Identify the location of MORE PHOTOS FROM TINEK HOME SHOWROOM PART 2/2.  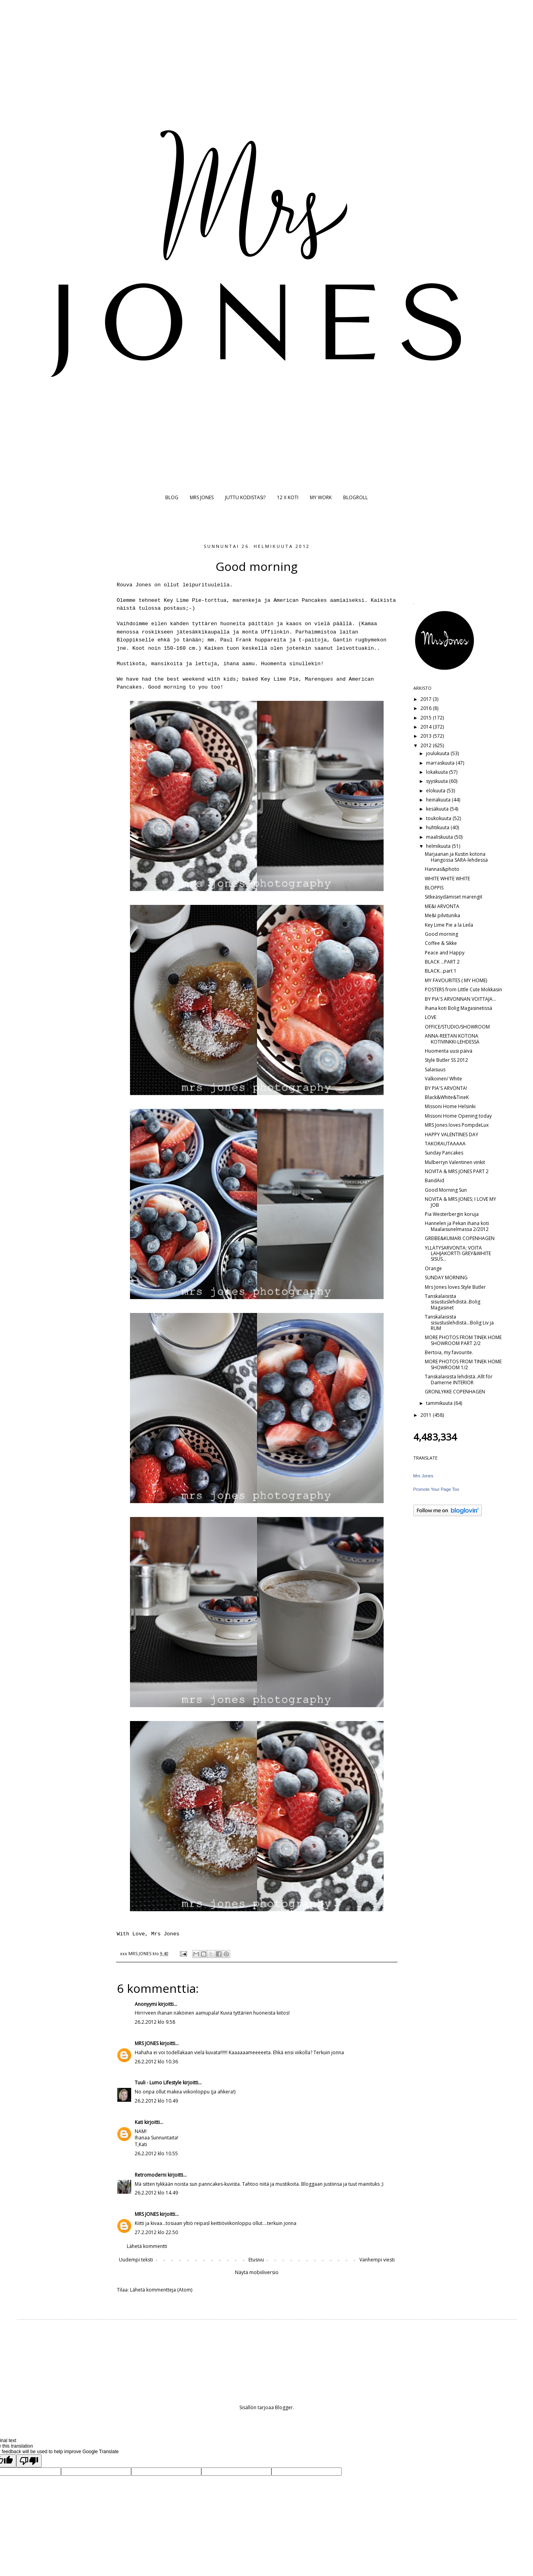
(463, 1340).